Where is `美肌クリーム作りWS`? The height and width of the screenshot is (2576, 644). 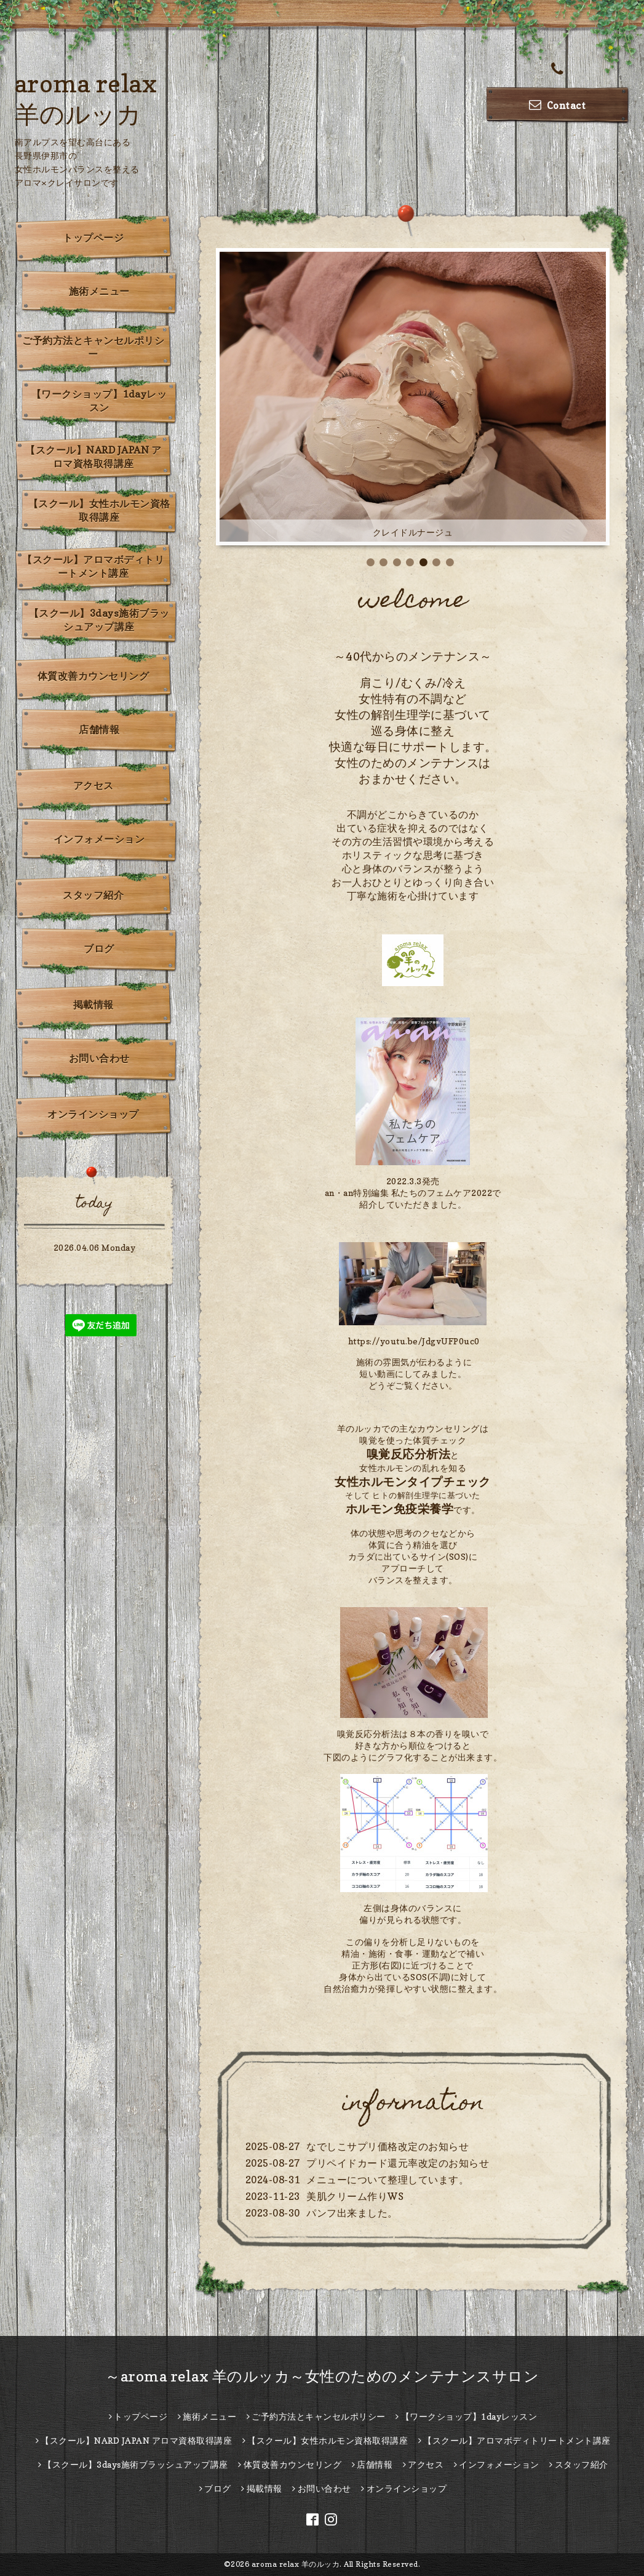 美肌クリーム作りWS is located at coordinates (354, 2196).